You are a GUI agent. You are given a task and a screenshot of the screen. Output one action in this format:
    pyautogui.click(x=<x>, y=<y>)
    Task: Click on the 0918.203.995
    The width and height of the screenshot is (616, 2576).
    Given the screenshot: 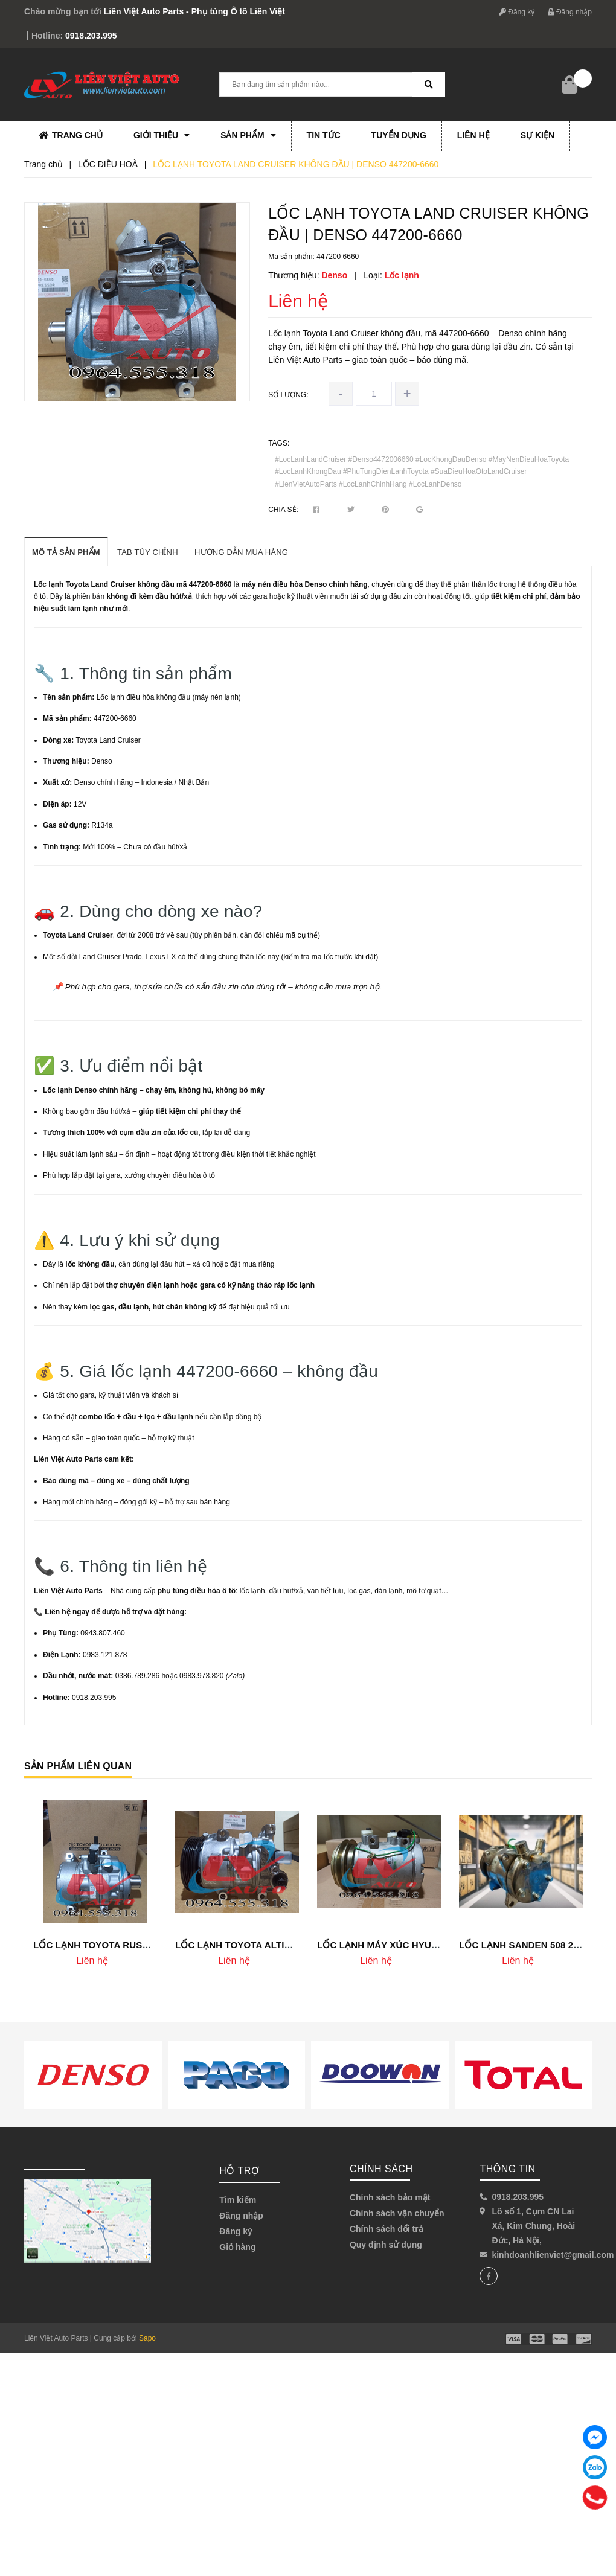 What is the action you would take?
    pyautogui.click(x=91, y=35)
    